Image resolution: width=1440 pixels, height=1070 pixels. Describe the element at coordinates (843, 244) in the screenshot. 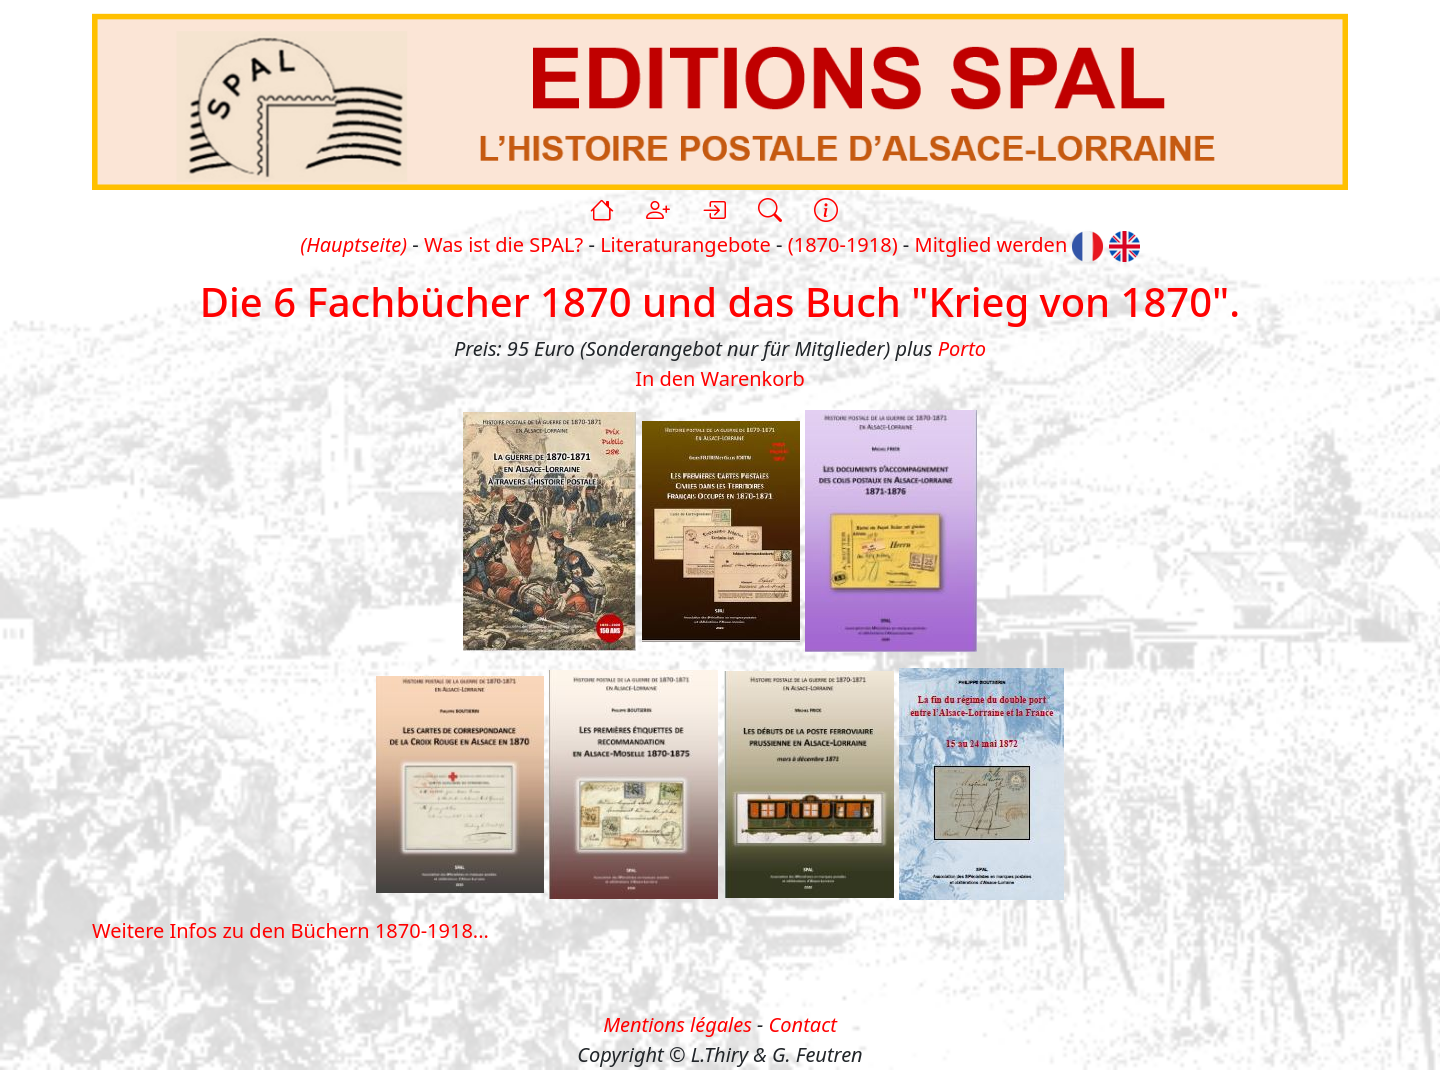

I see `(1870-1918)` at that location.